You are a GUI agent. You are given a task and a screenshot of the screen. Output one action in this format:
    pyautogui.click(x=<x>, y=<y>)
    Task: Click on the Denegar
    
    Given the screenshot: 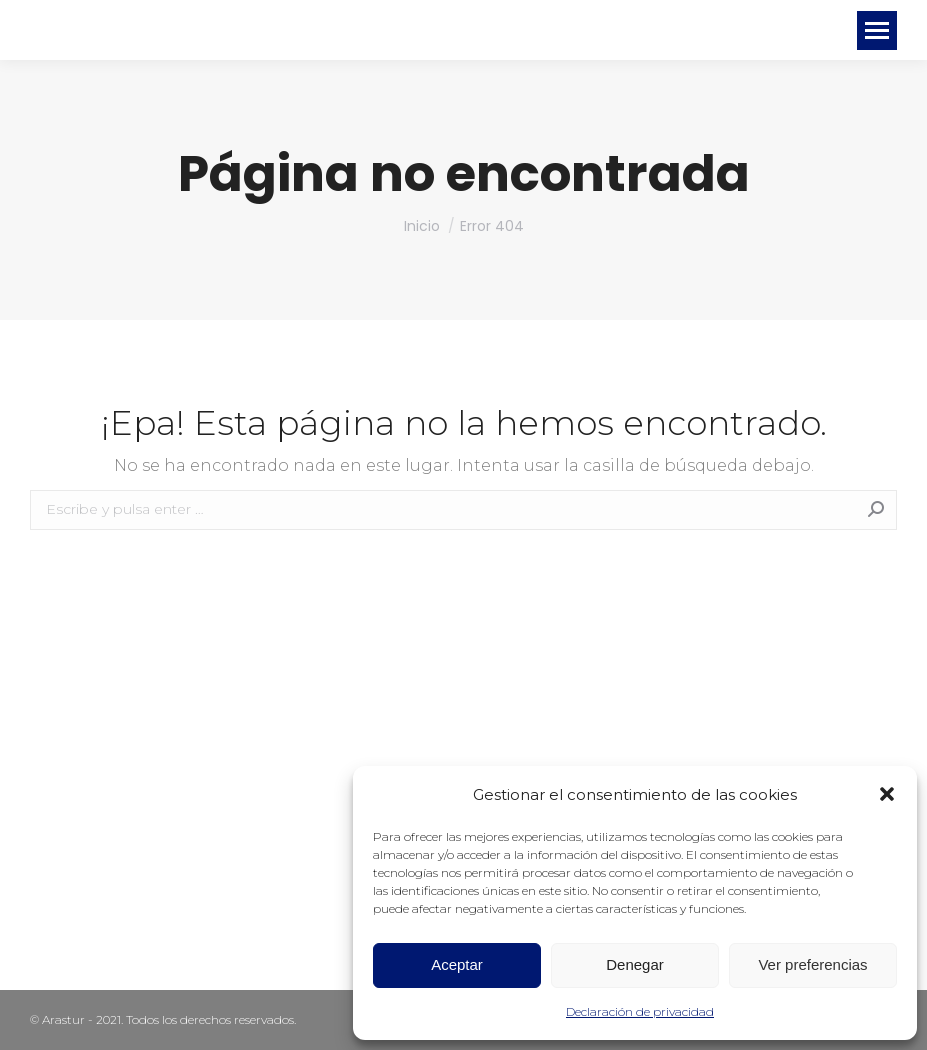 What is the action you would take?
    pyautogui.click(x=635, y=964)
    